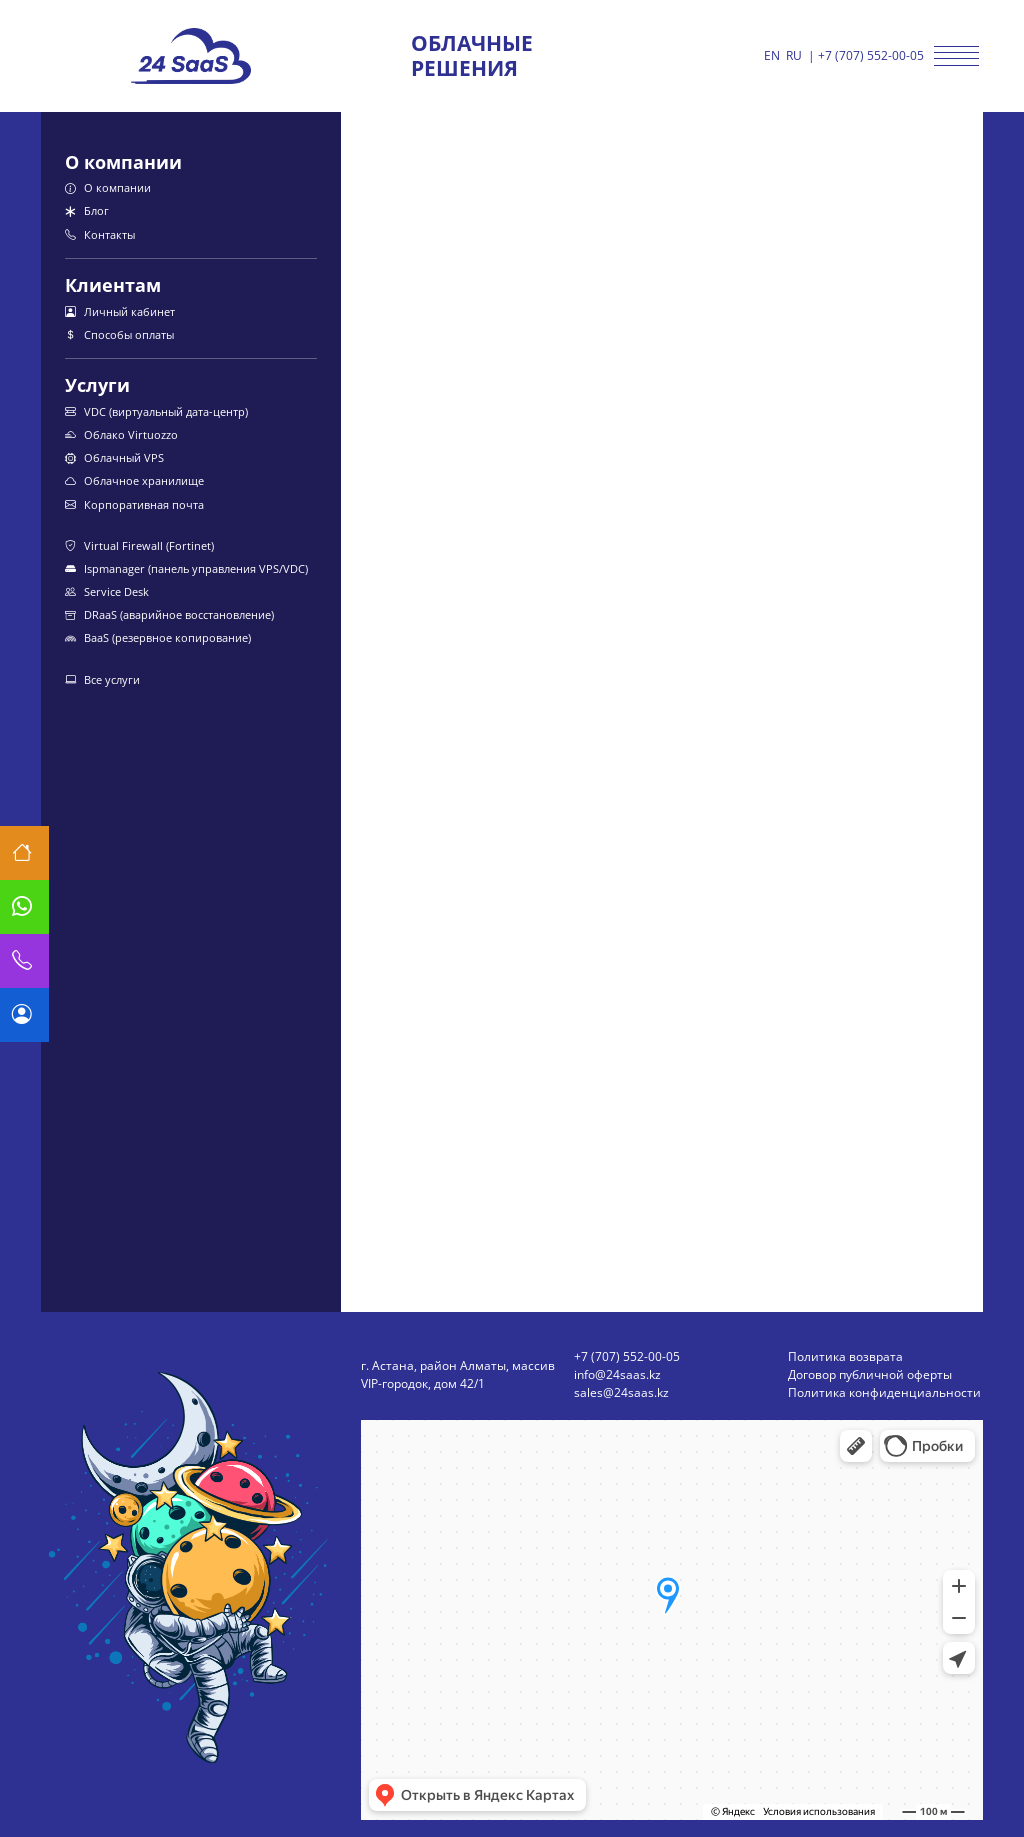 The image size is (1024, 1837). I want to click on Блог, so click(87, 210).